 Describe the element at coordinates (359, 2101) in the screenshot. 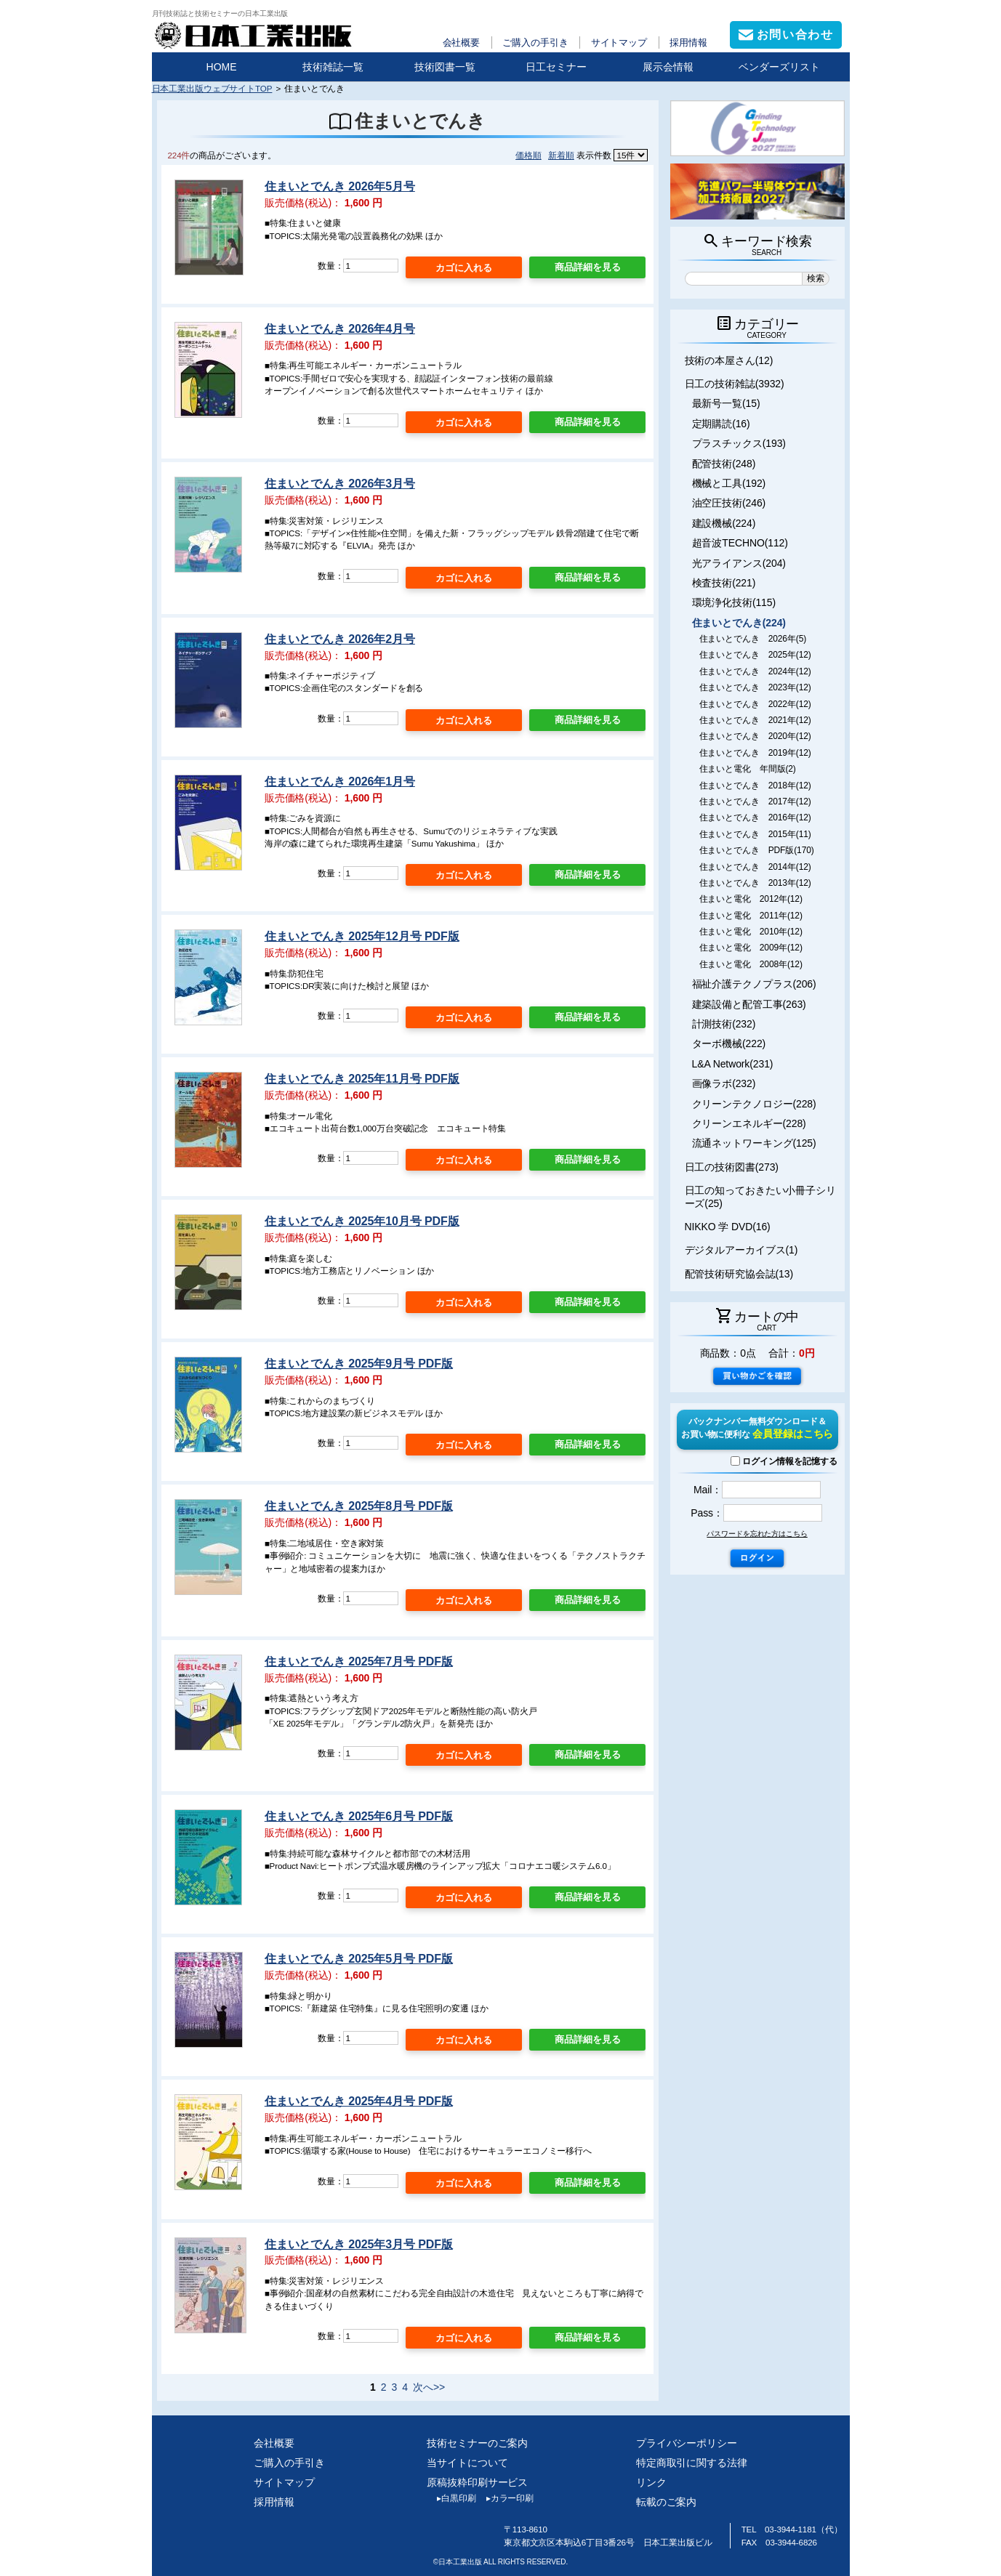

I see `住まいとでんき 2025年4月号 PDF版` at that location.